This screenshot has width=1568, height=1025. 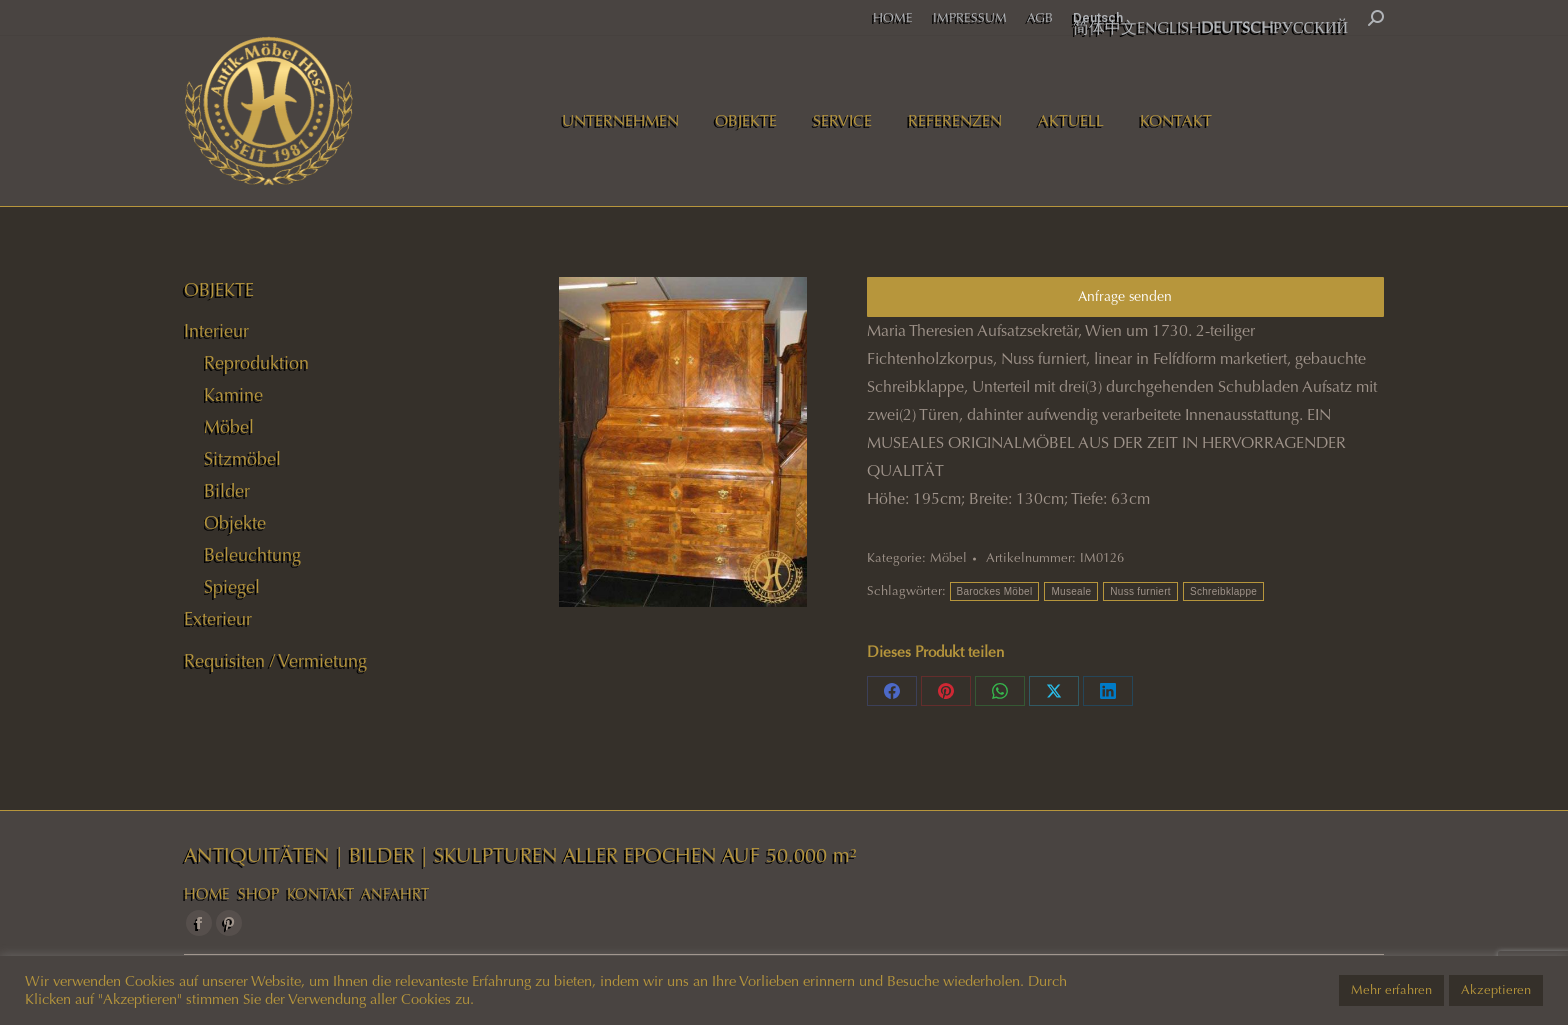 What do you see at coordinates (1391, 990) in the screenshot?
I see `Mehr erfahren` at bounding box center [1391, 990].